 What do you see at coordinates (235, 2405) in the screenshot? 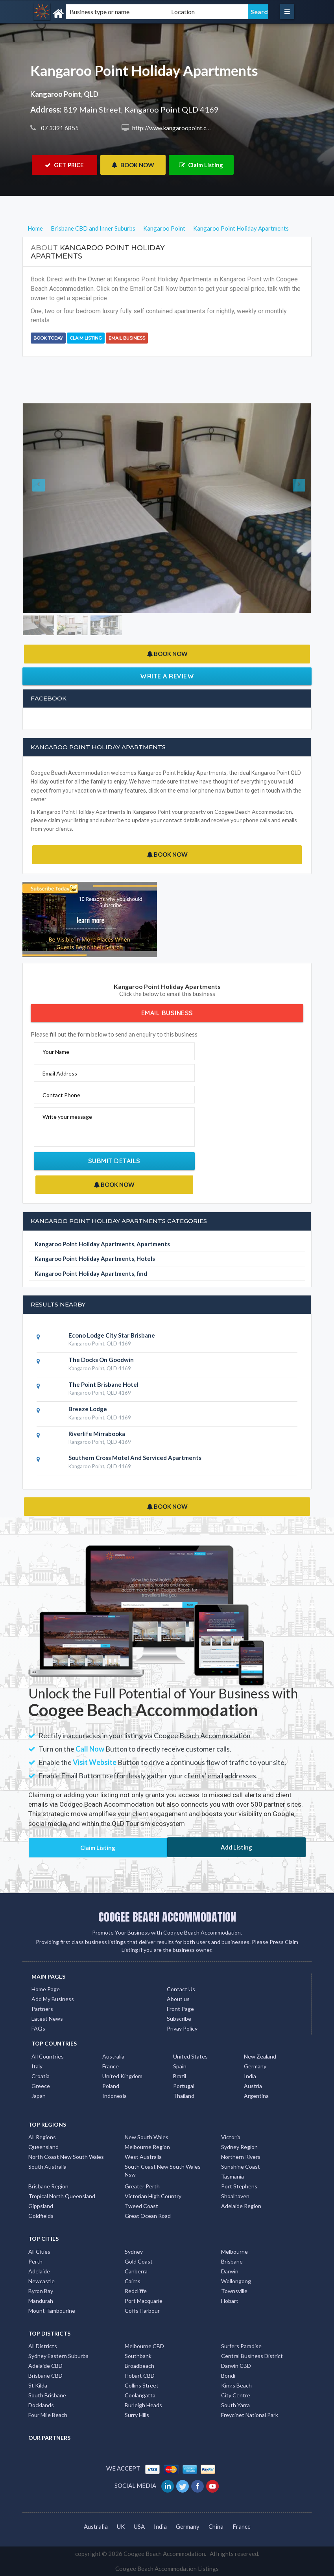
I see `South Yarra` at bounding box center [235, 2405].